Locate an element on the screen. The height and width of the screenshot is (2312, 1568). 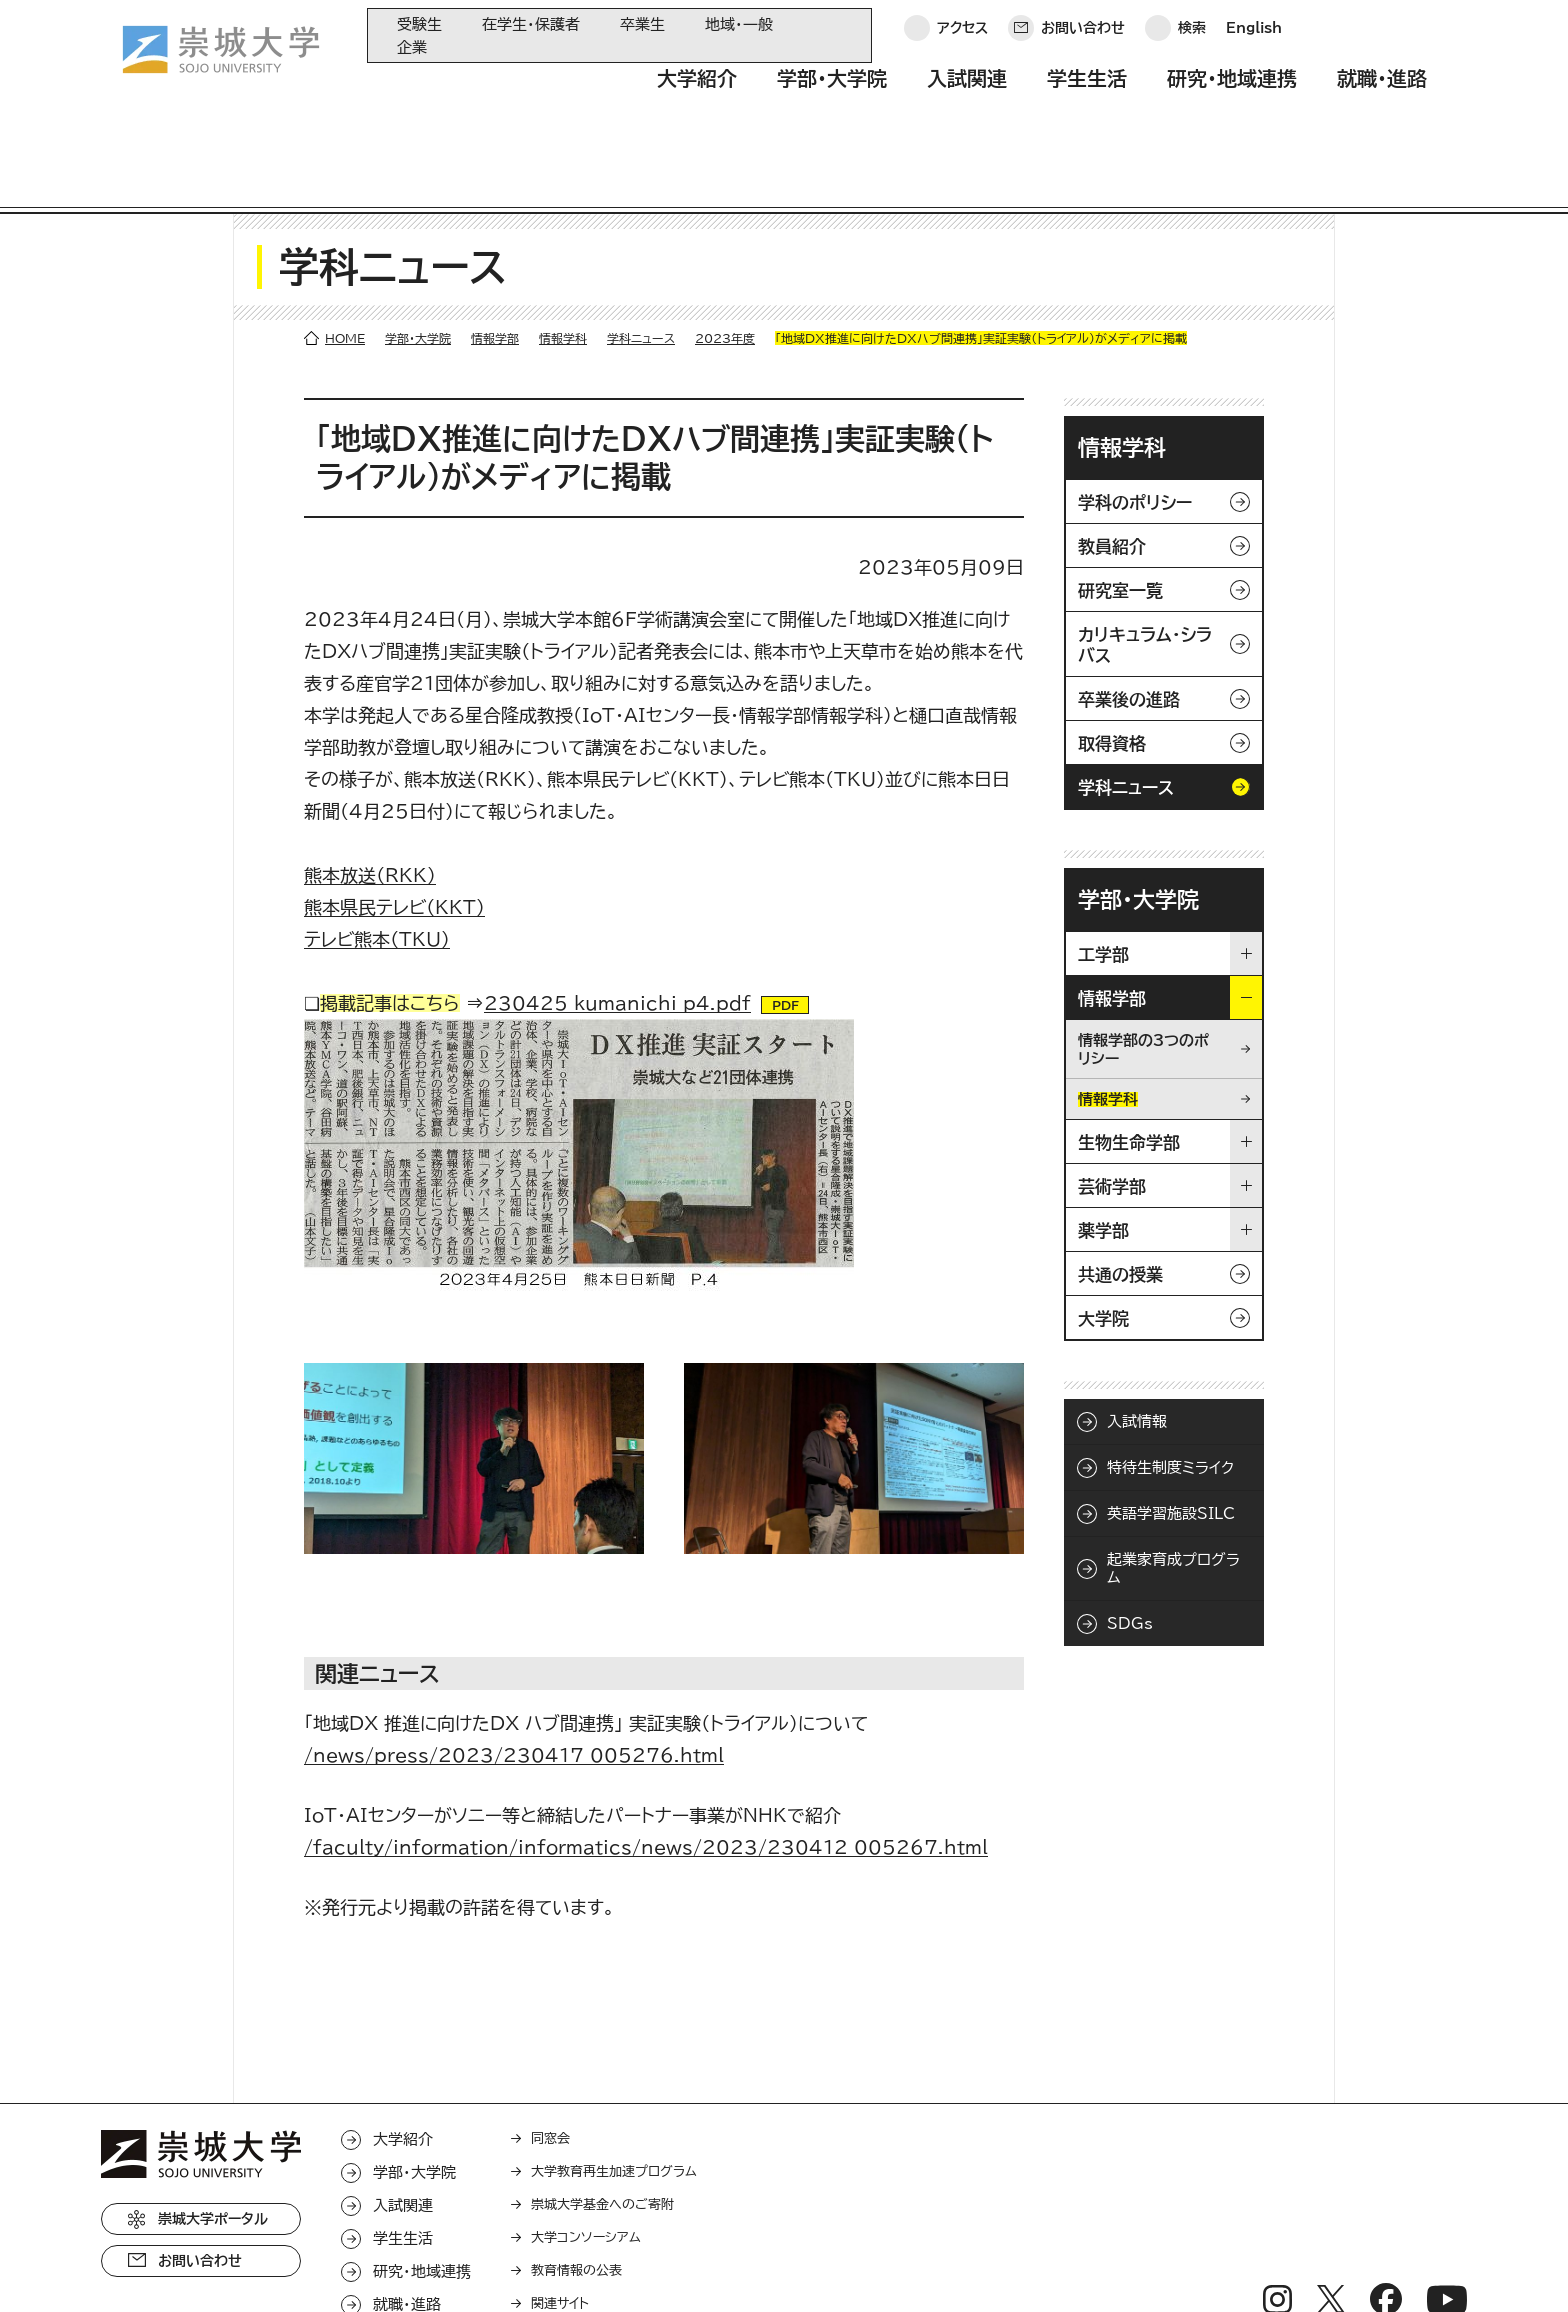
在学生・保護者 is located at coordinates (531, 24).